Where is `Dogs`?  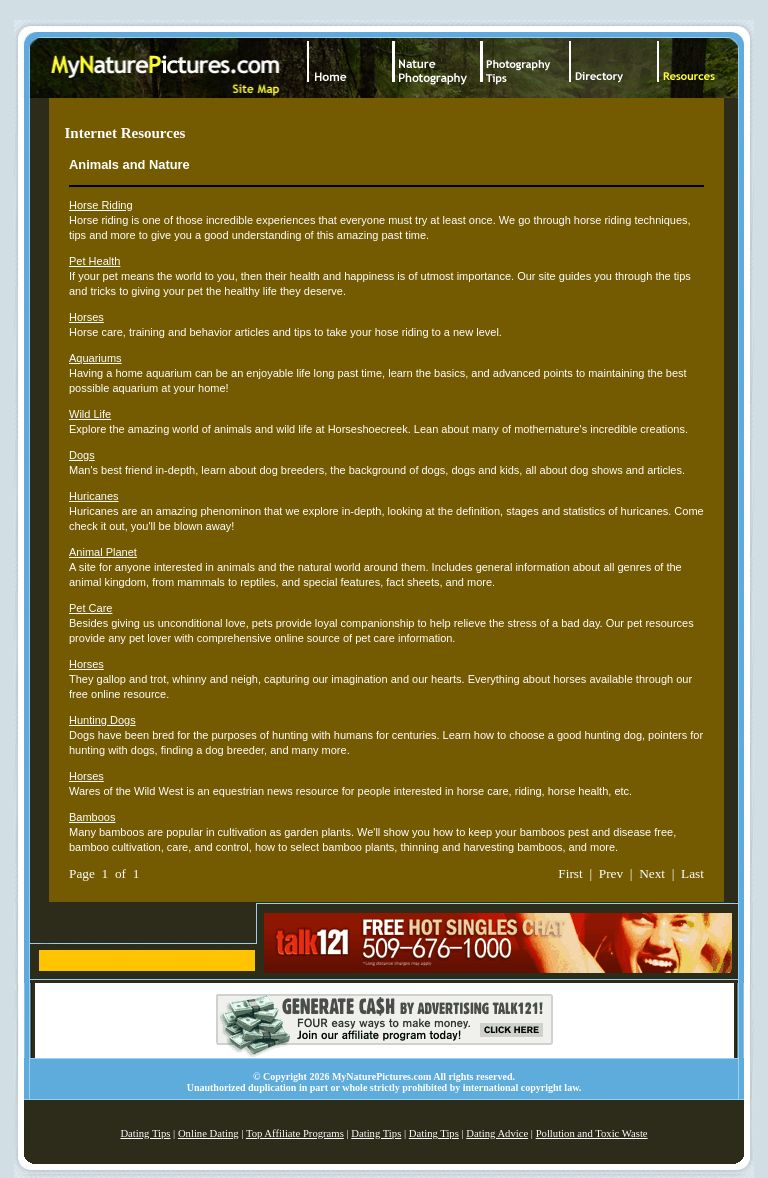
Dogs is located at coordinates (82, 455).